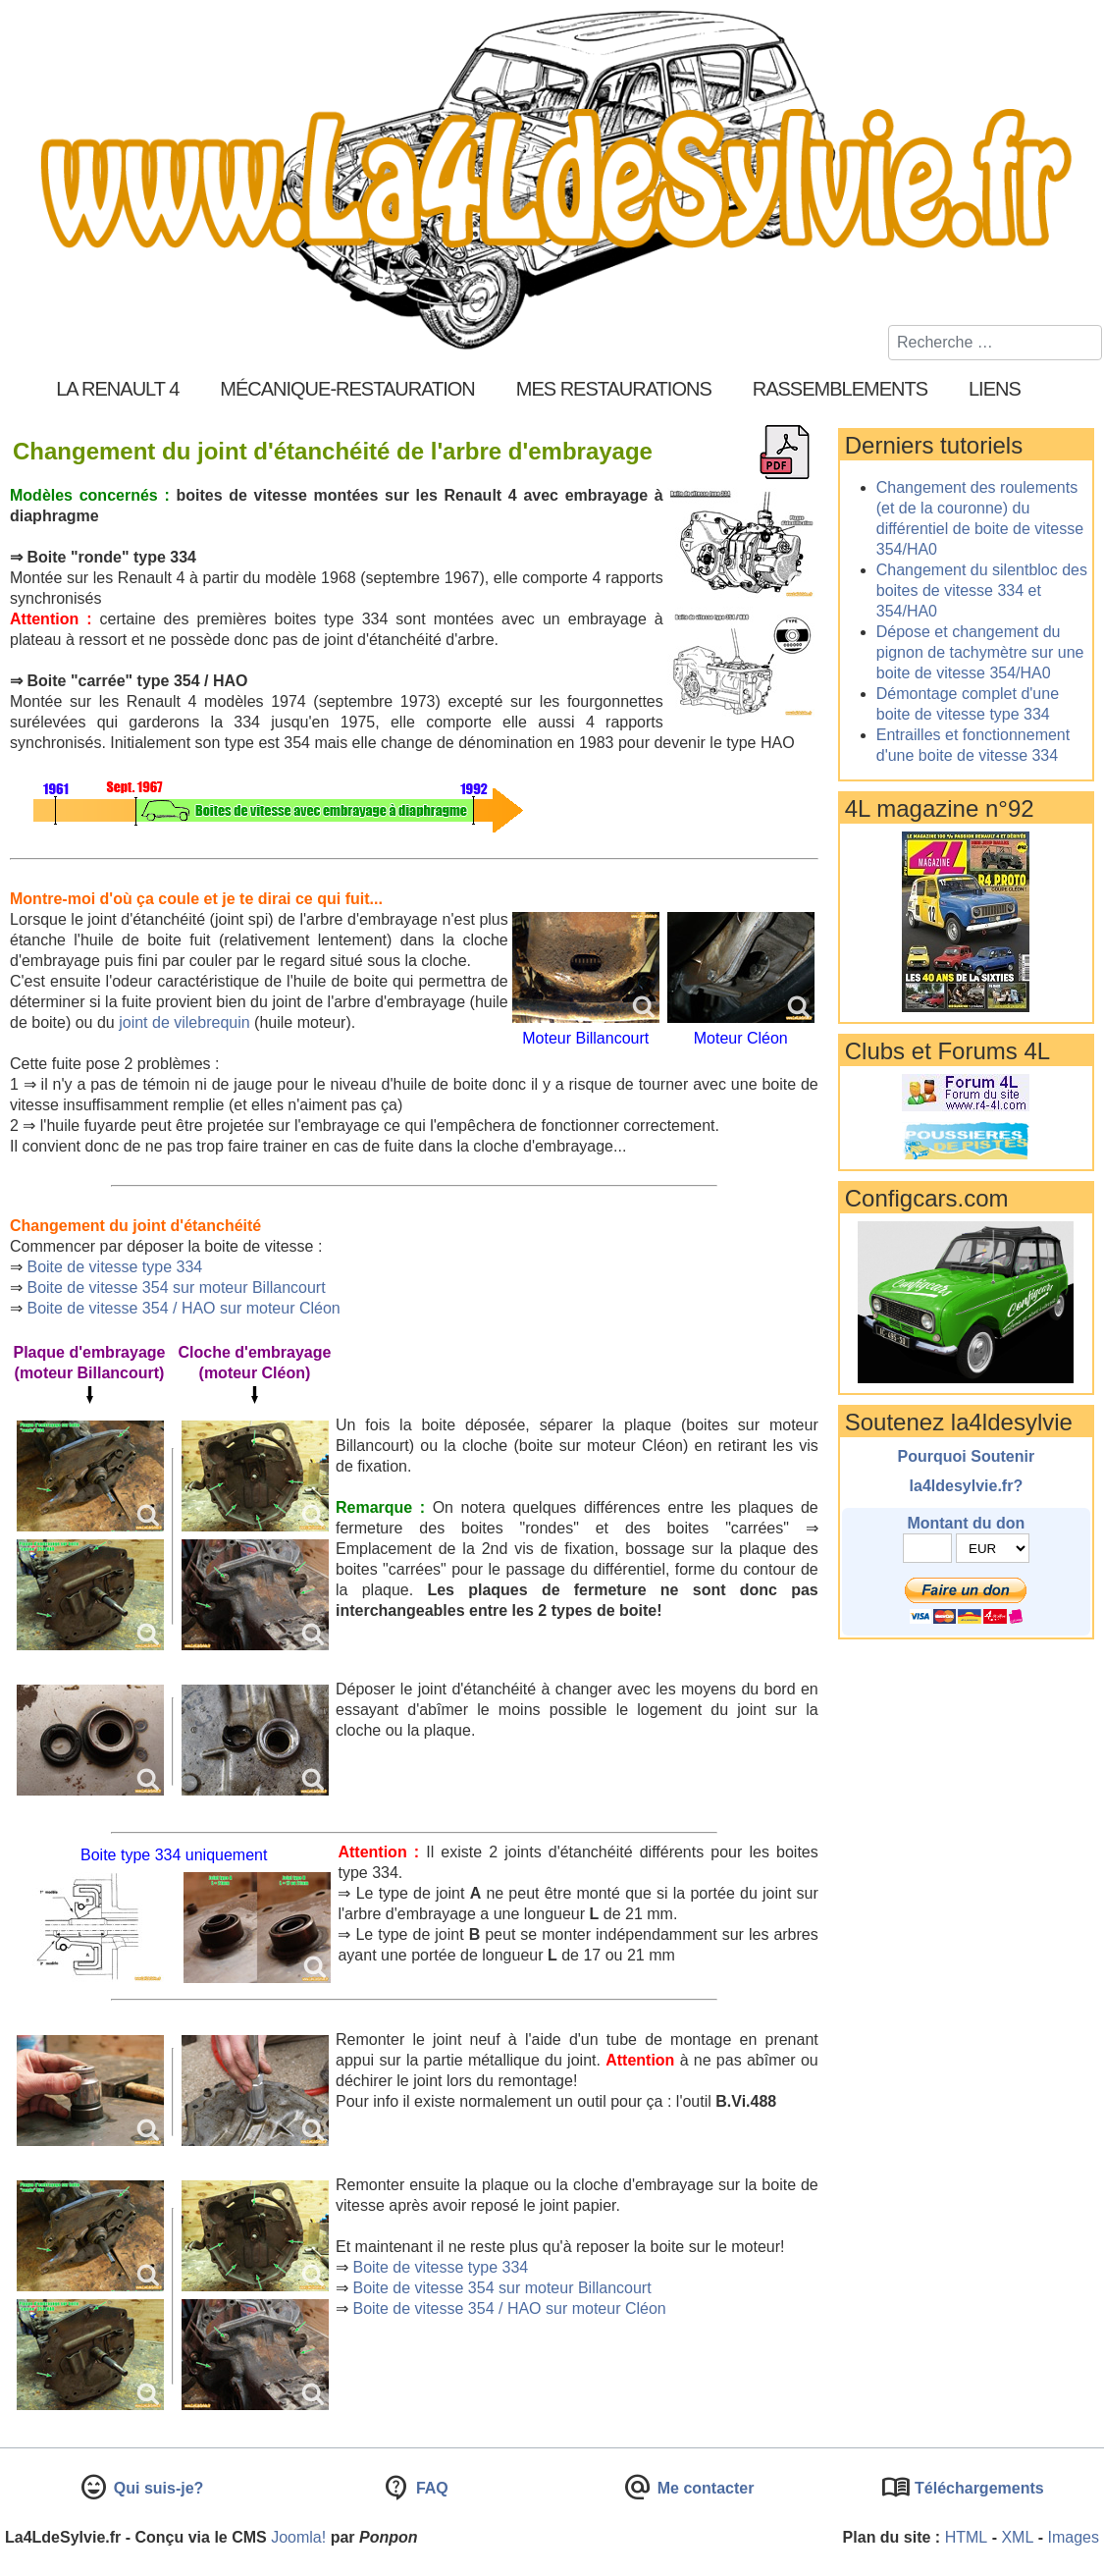 The height and width of the screenshot is (2576, 1104). I want to click on Liens, so click(995, 389).